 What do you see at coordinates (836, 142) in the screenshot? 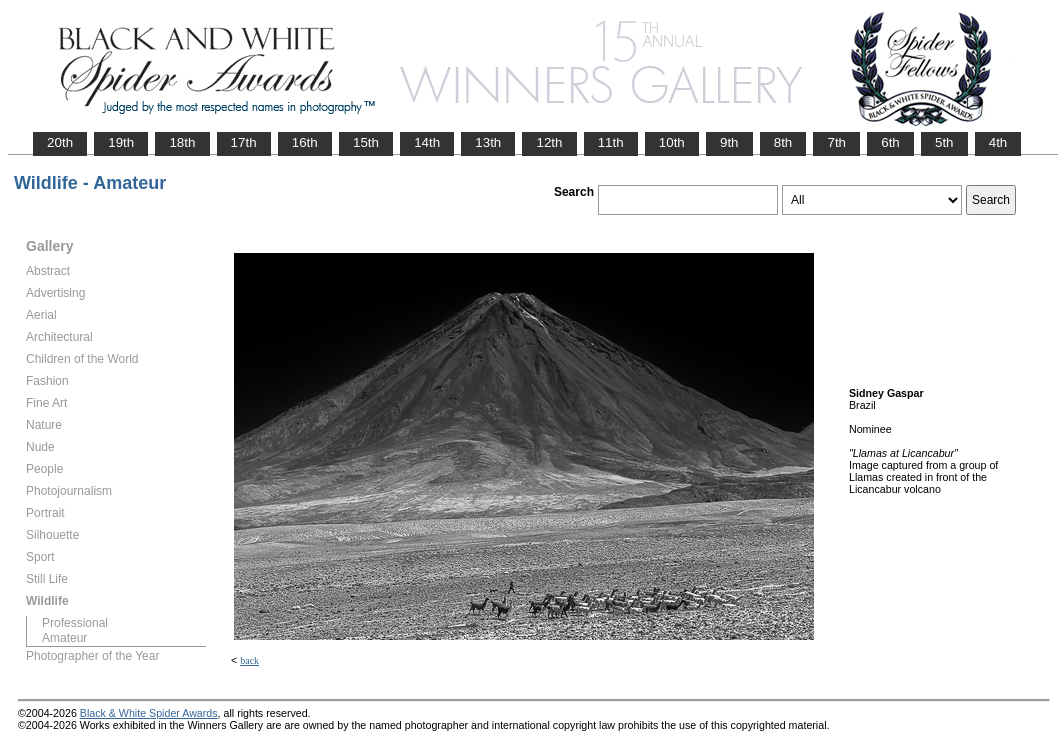
I see `7th` at bounding box center [836, 142].